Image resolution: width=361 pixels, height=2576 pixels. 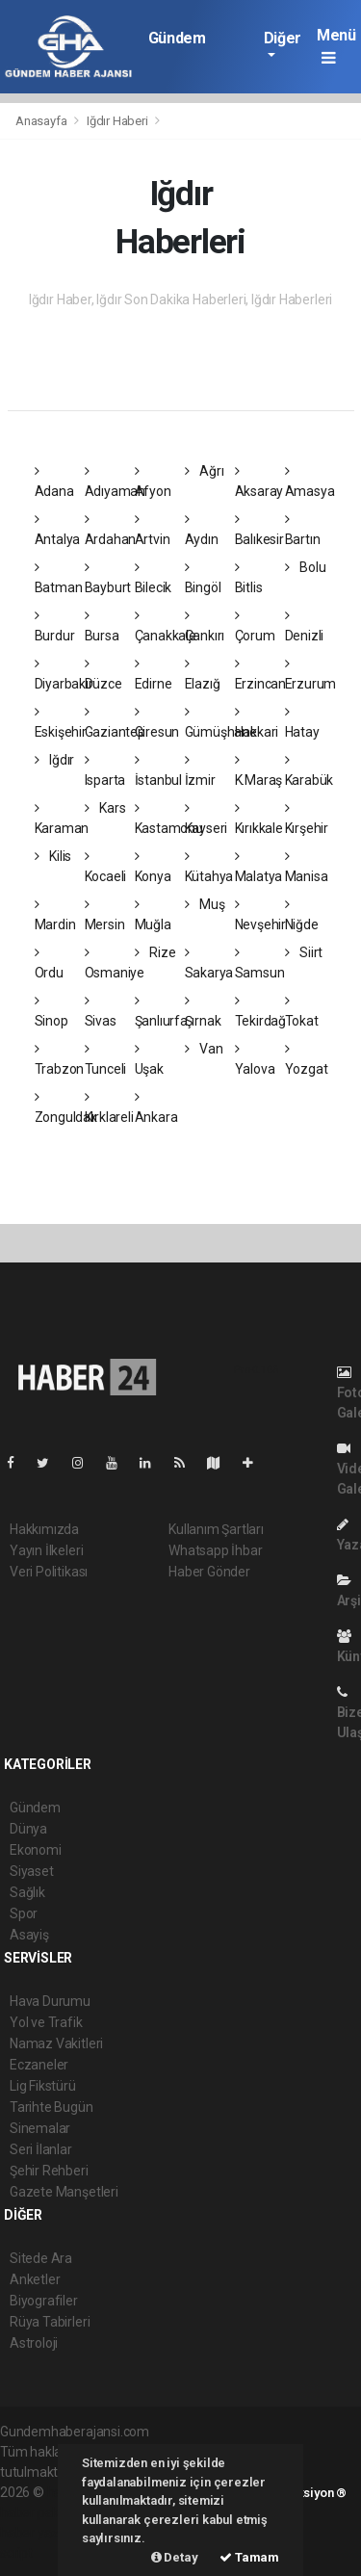 I want to click on Iğdır Haberi, so click(x=117, y=121).